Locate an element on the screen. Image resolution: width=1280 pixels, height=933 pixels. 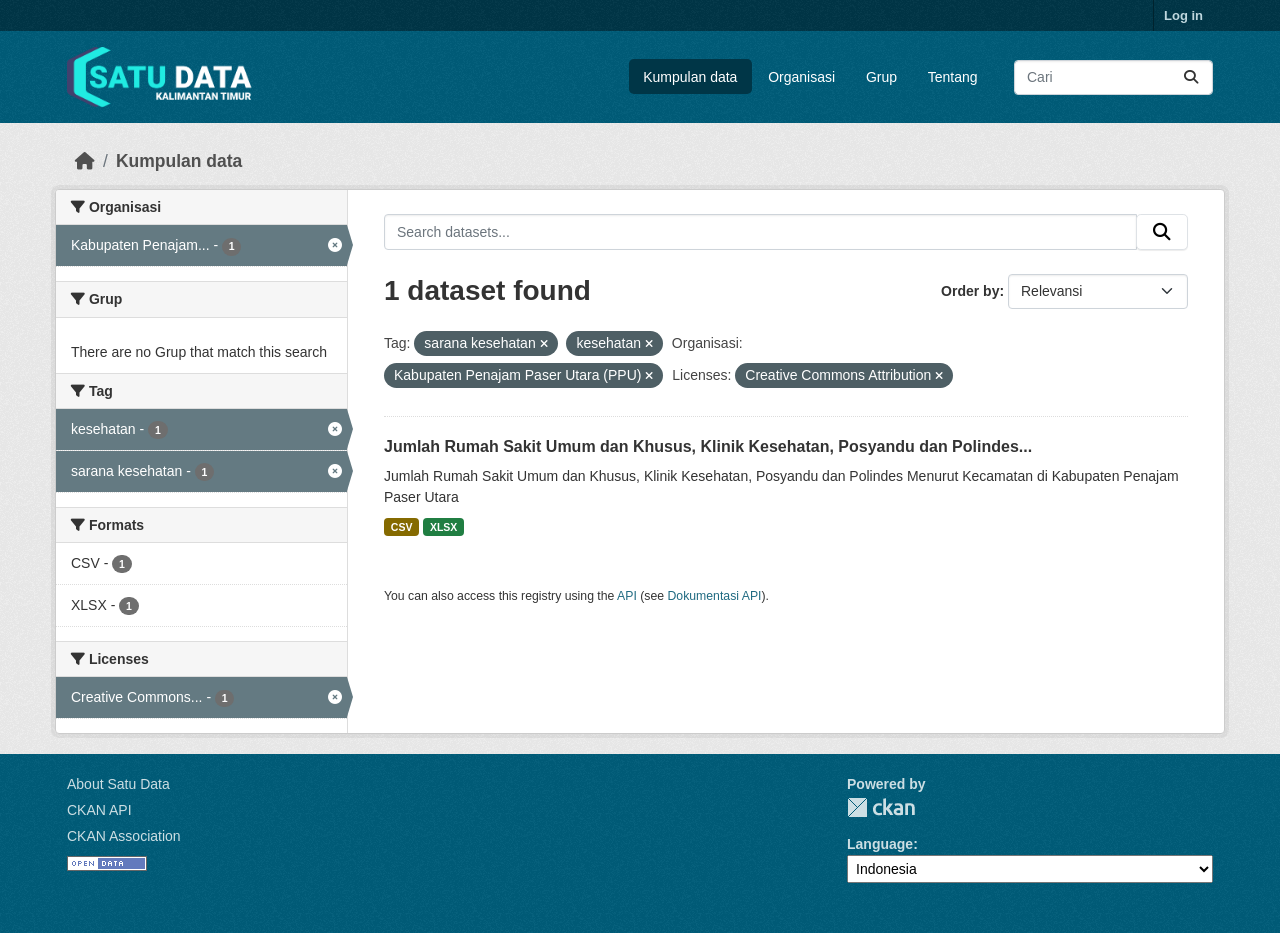
CKAN API is located at coordinates (99, 810).